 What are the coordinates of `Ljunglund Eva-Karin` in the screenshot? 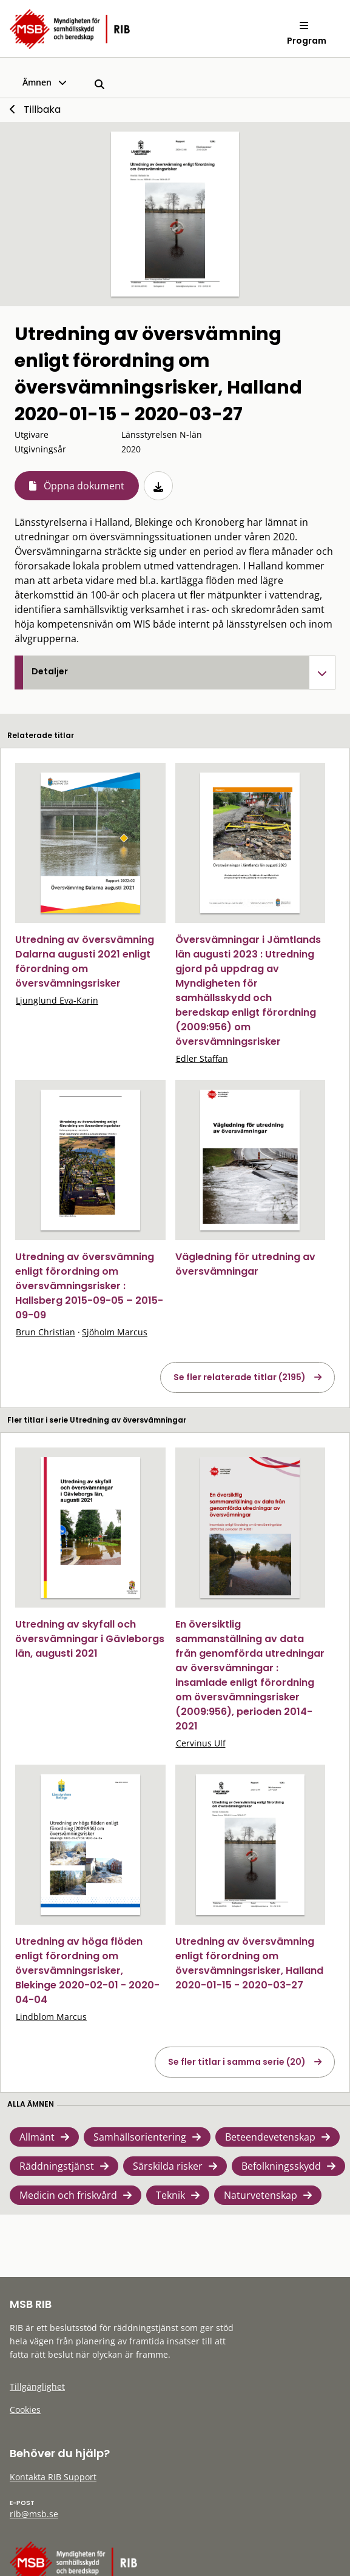 It's located at (57, 1000).